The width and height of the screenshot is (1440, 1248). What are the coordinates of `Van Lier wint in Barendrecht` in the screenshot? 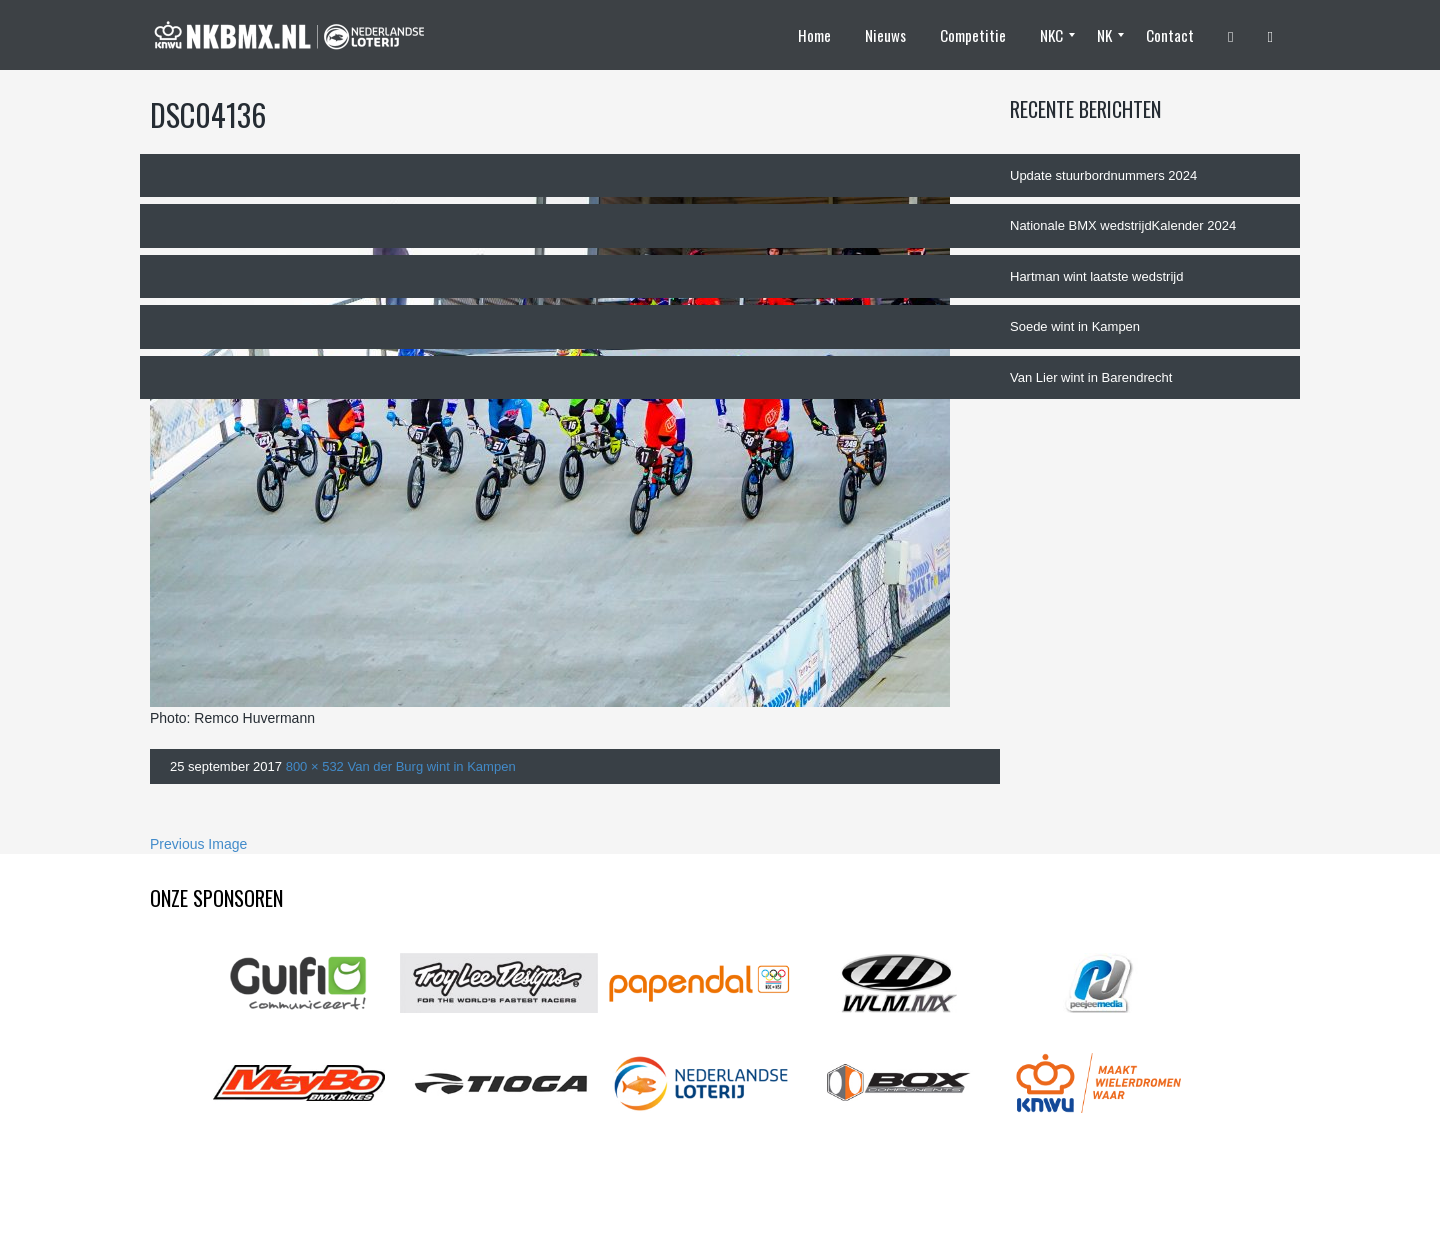 It's located at (1091, 377).